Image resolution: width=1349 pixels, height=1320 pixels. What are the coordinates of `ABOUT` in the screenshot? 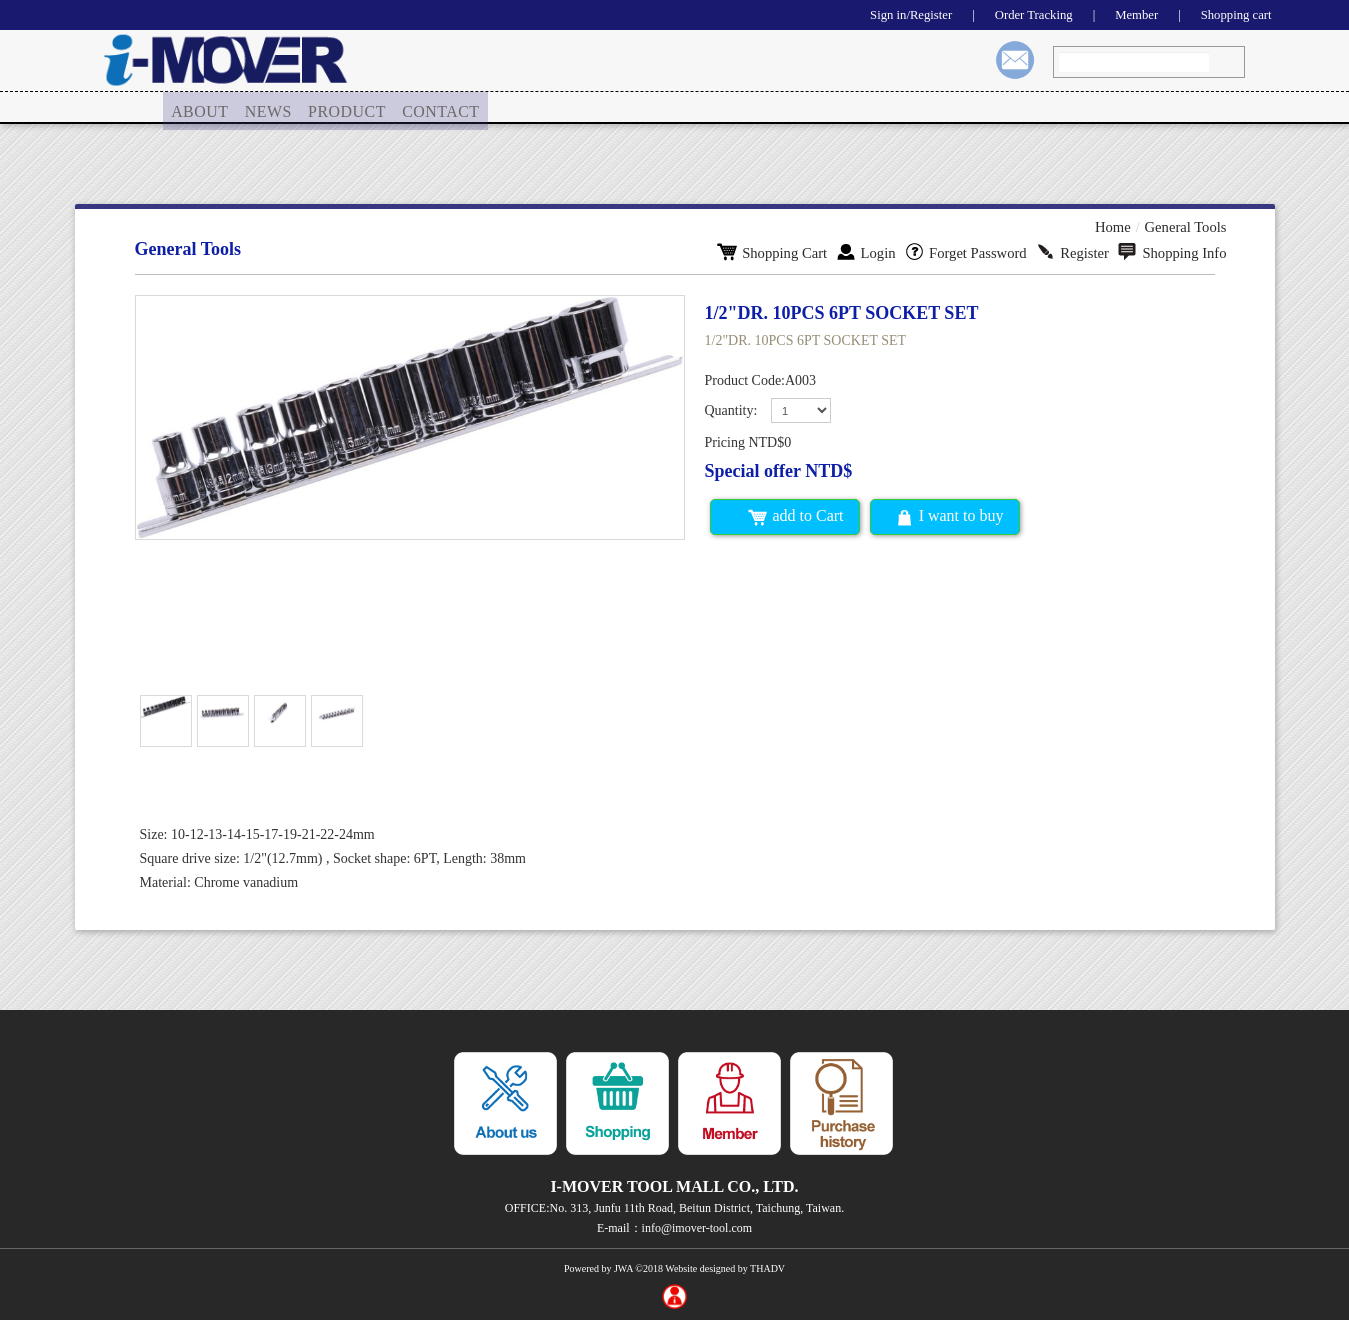 It's located at (200, 108).